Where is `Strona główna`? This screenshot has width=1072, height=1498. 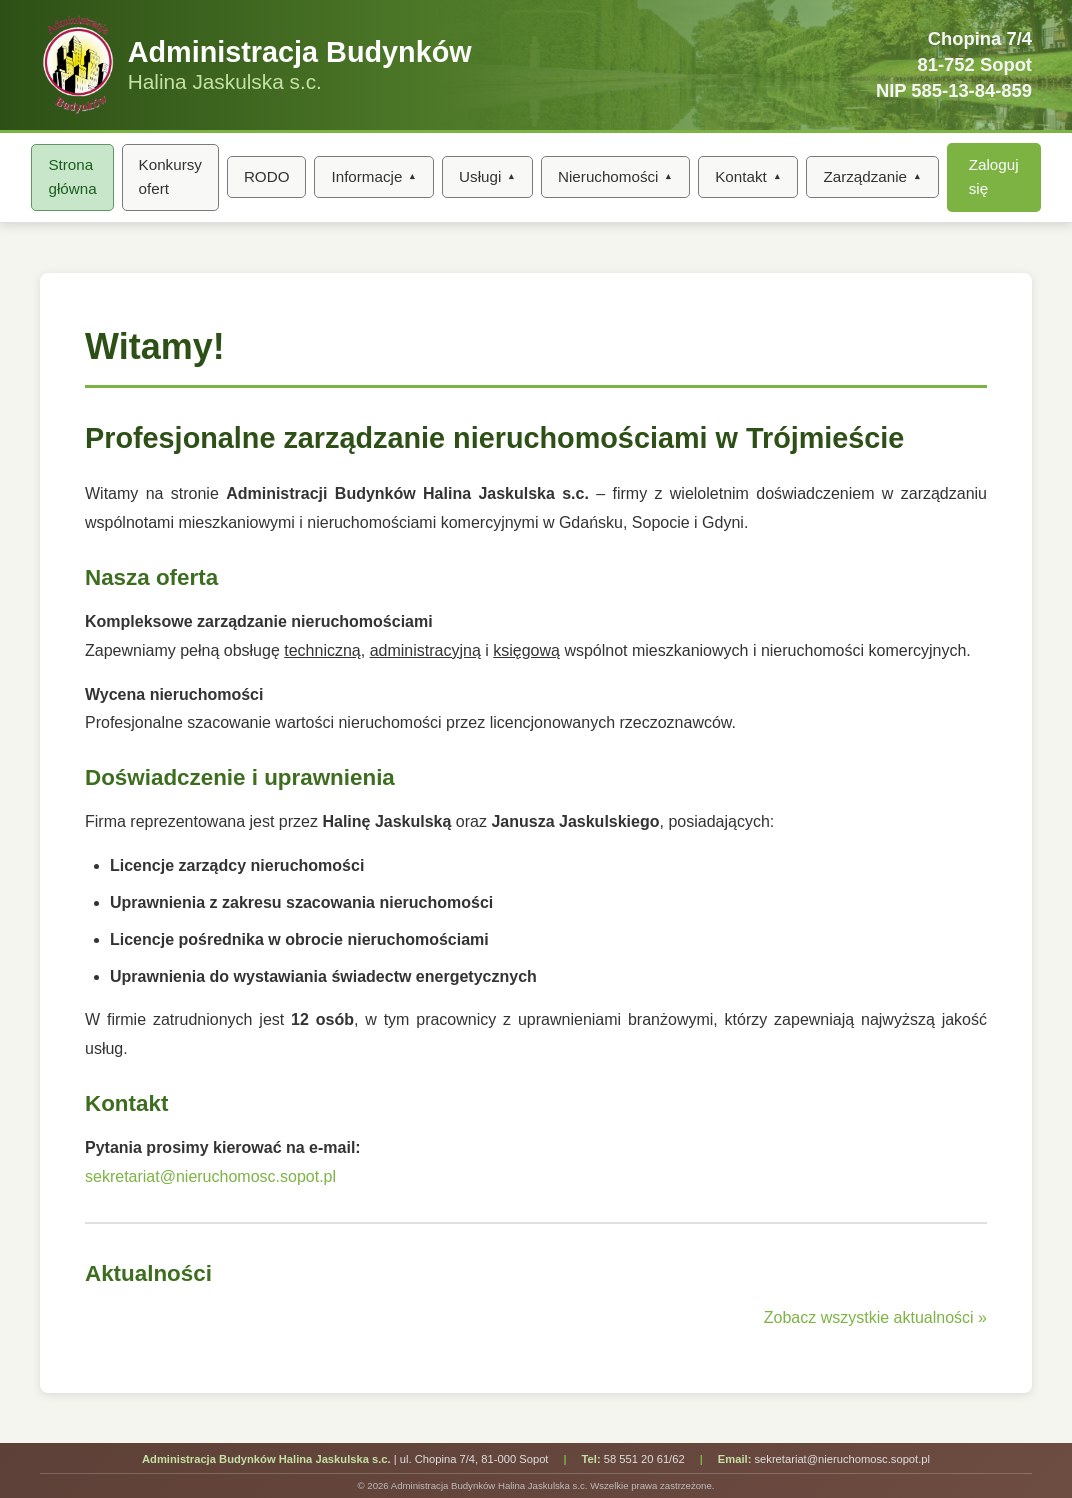 Strona główna is located at coordinates (72, 176).